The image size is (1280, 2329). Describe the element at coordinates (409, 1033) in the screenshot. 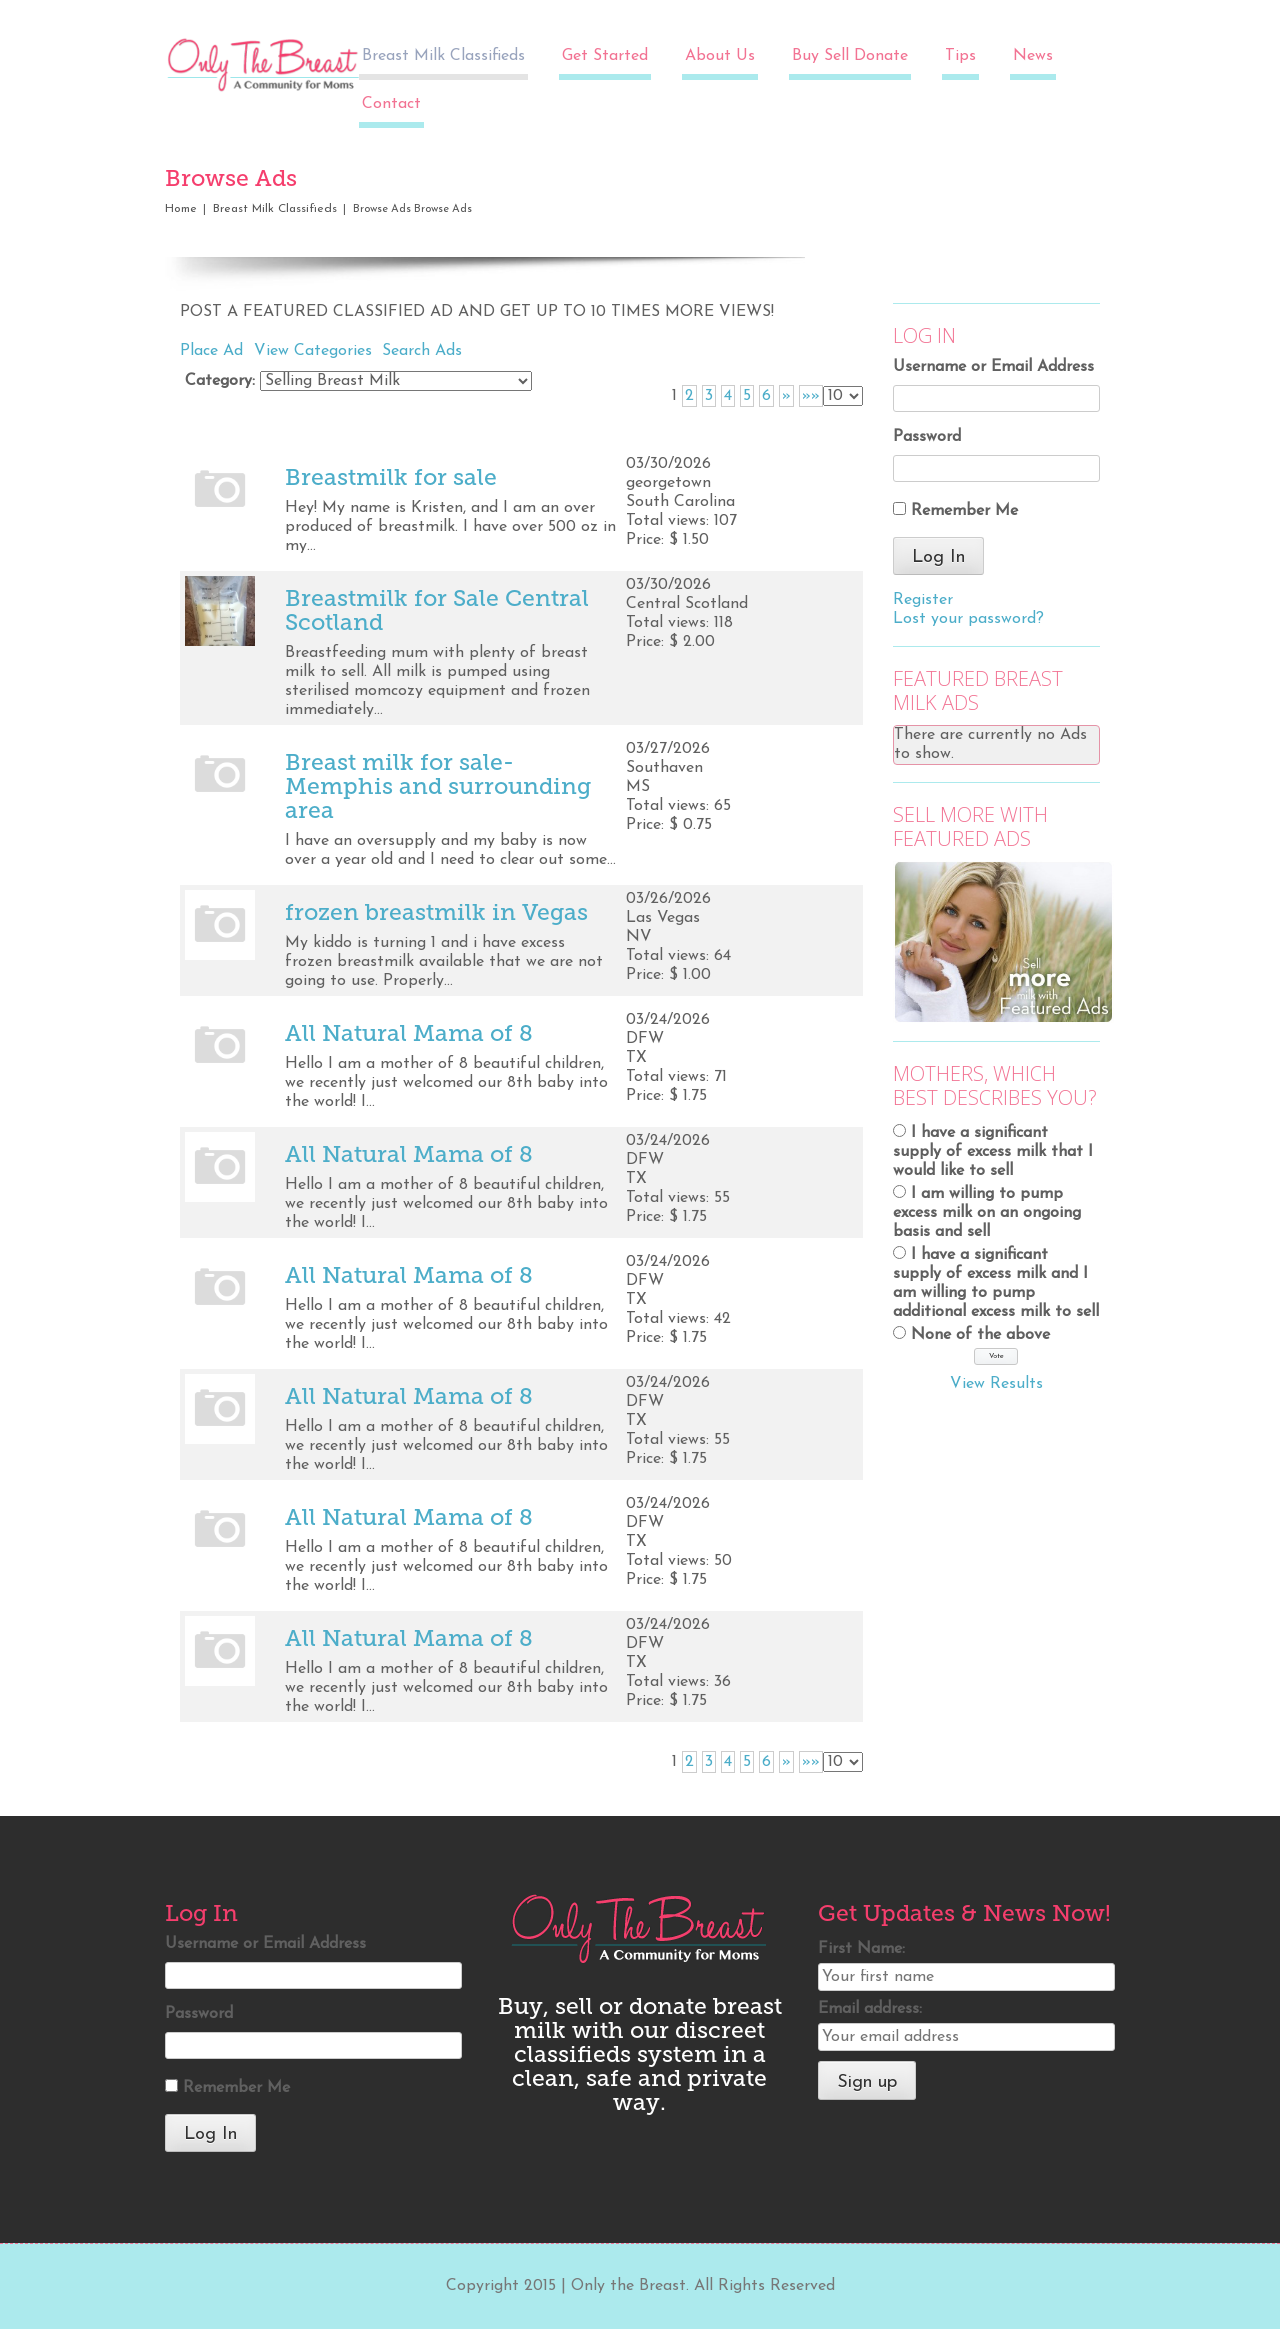

I see `All Natural Mama of 8` at that location.